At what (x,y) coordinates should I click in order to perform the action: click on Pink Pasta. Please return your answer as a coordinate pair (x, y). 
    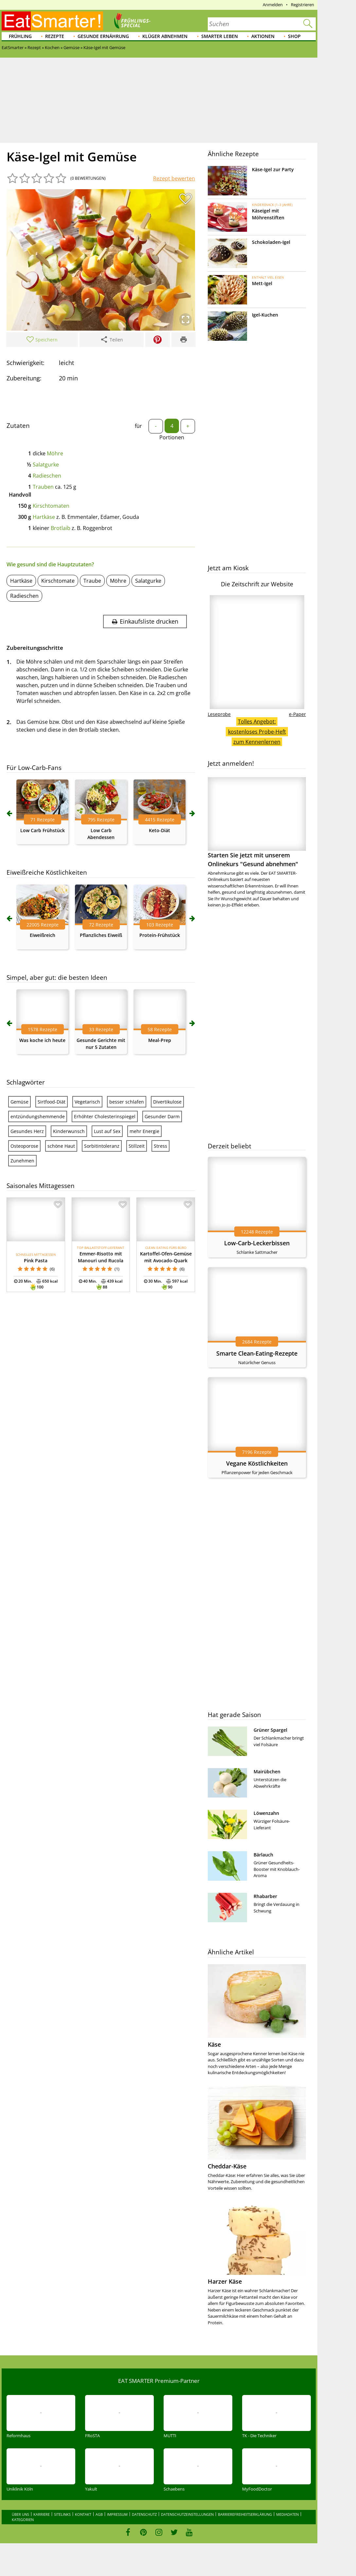
    Looking at the image, I should click on (35, 1260).